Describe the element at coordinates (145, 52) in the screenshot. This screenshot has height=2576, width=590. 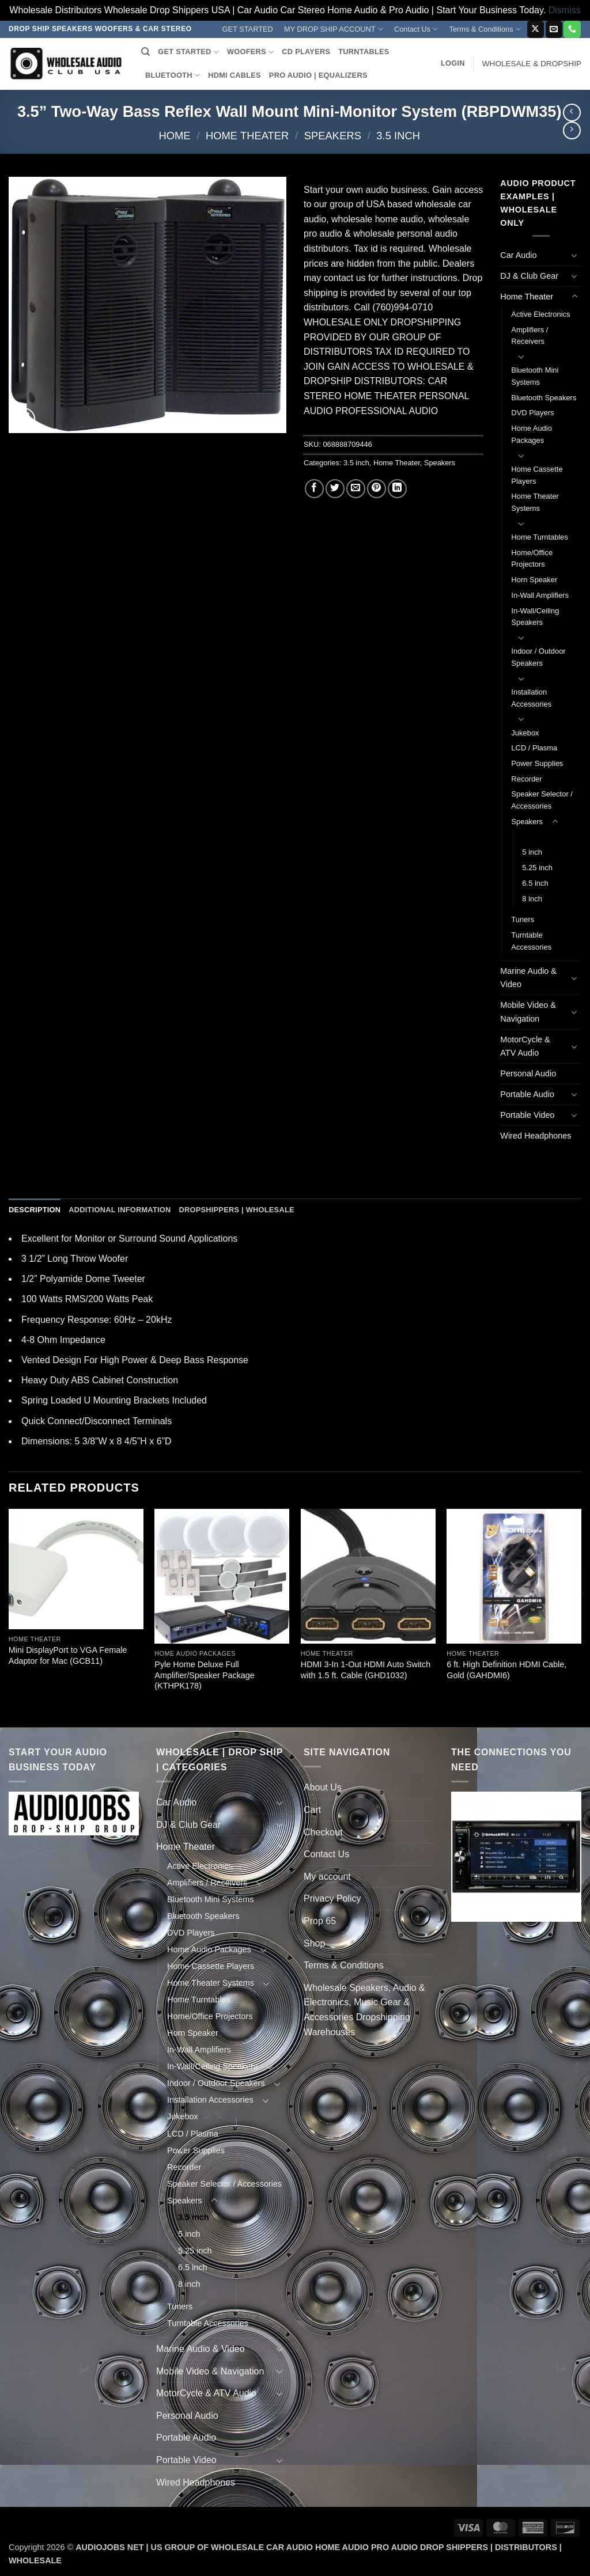
I see `[Search]` at that location.